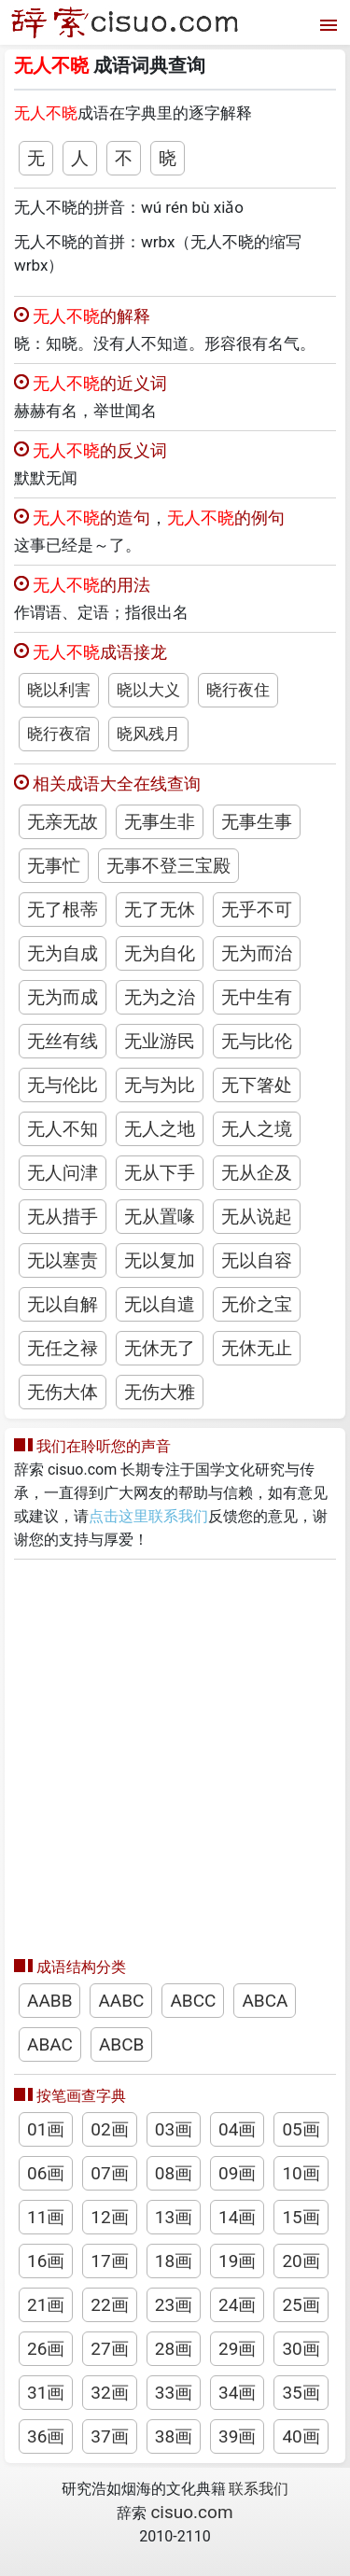  Describe the element at coordinates (256, 909) in the screenshot. I see `无乎不可` at that location.